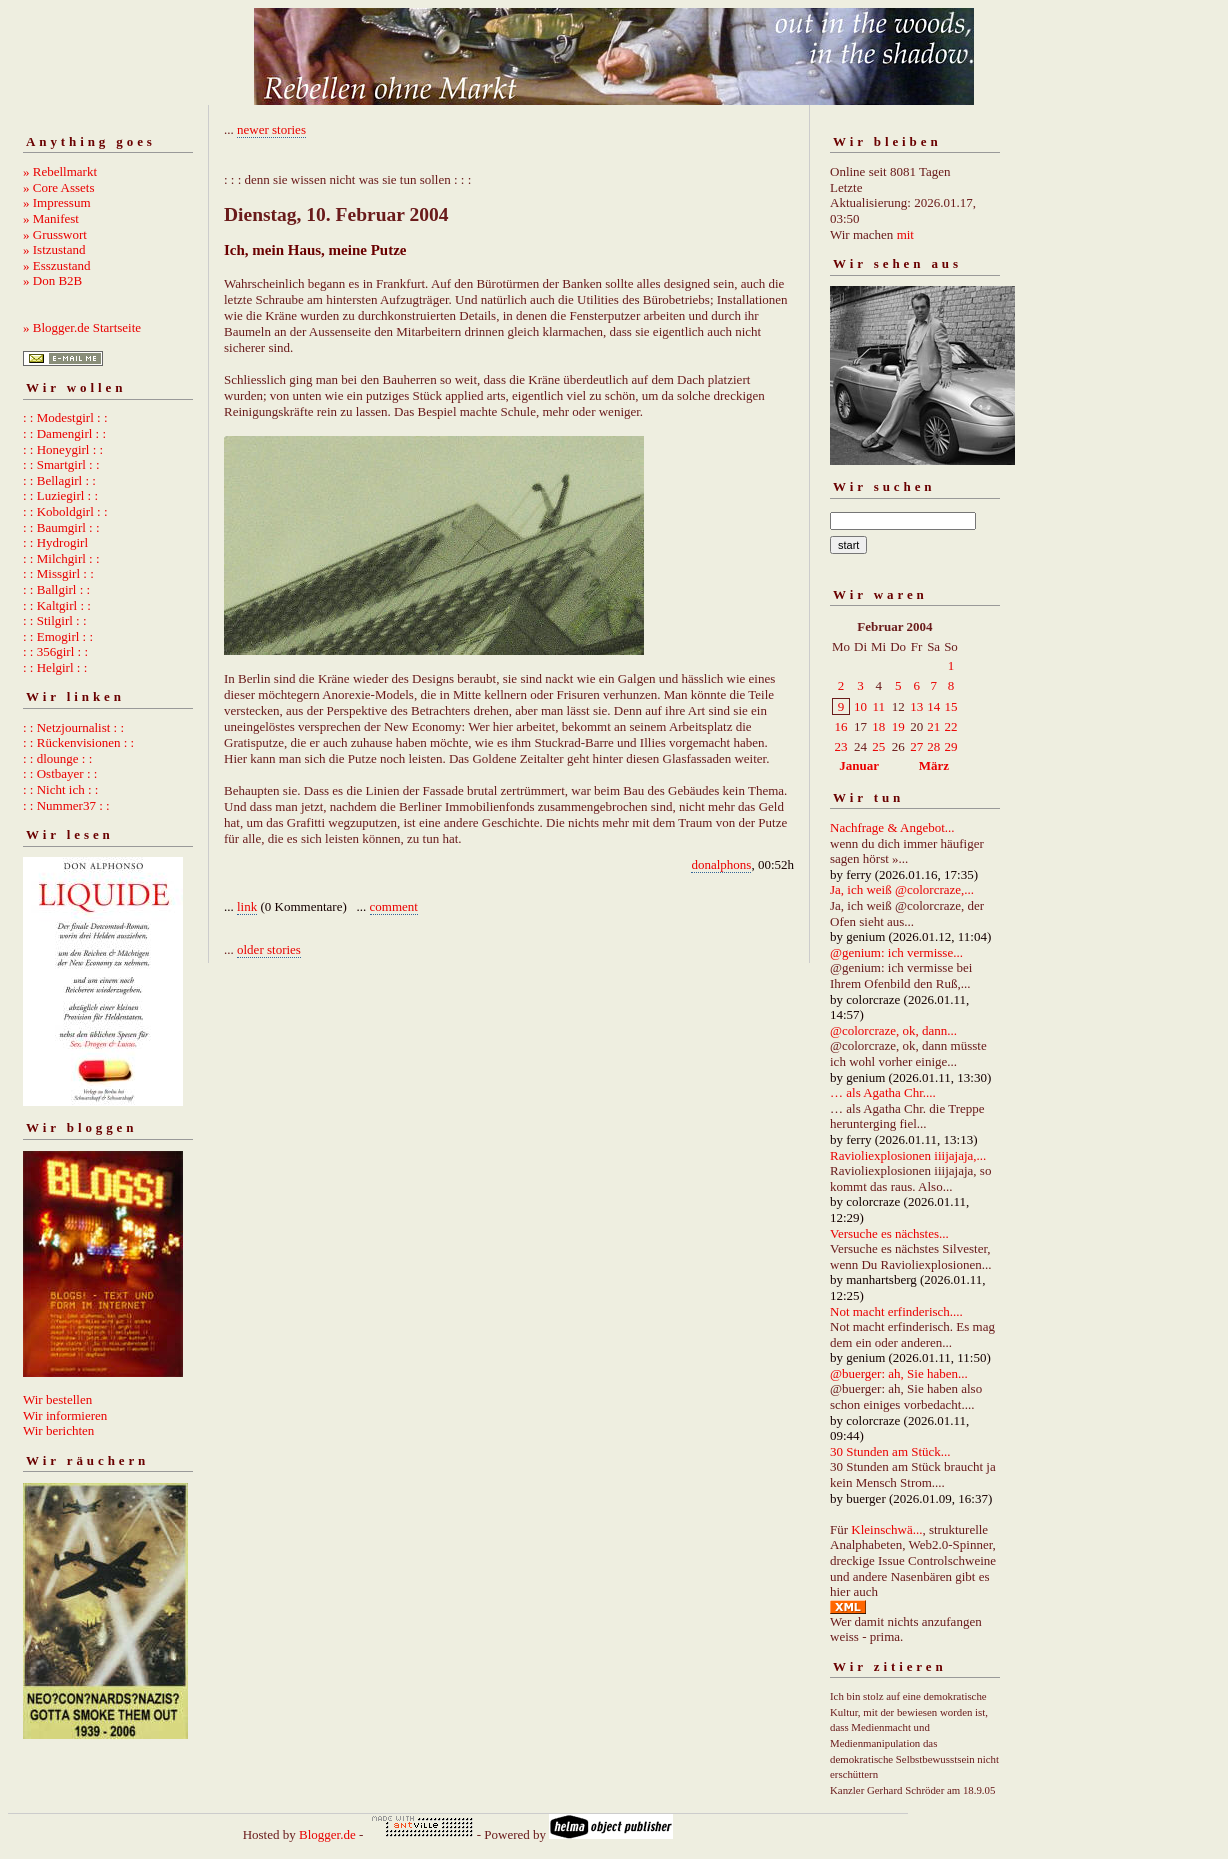 This screenshot has height=1859, width=1228. What do you see at coordinates (55, 234) in the screenshot?
I see `» Grusswort` at bounding box center [55, 234].